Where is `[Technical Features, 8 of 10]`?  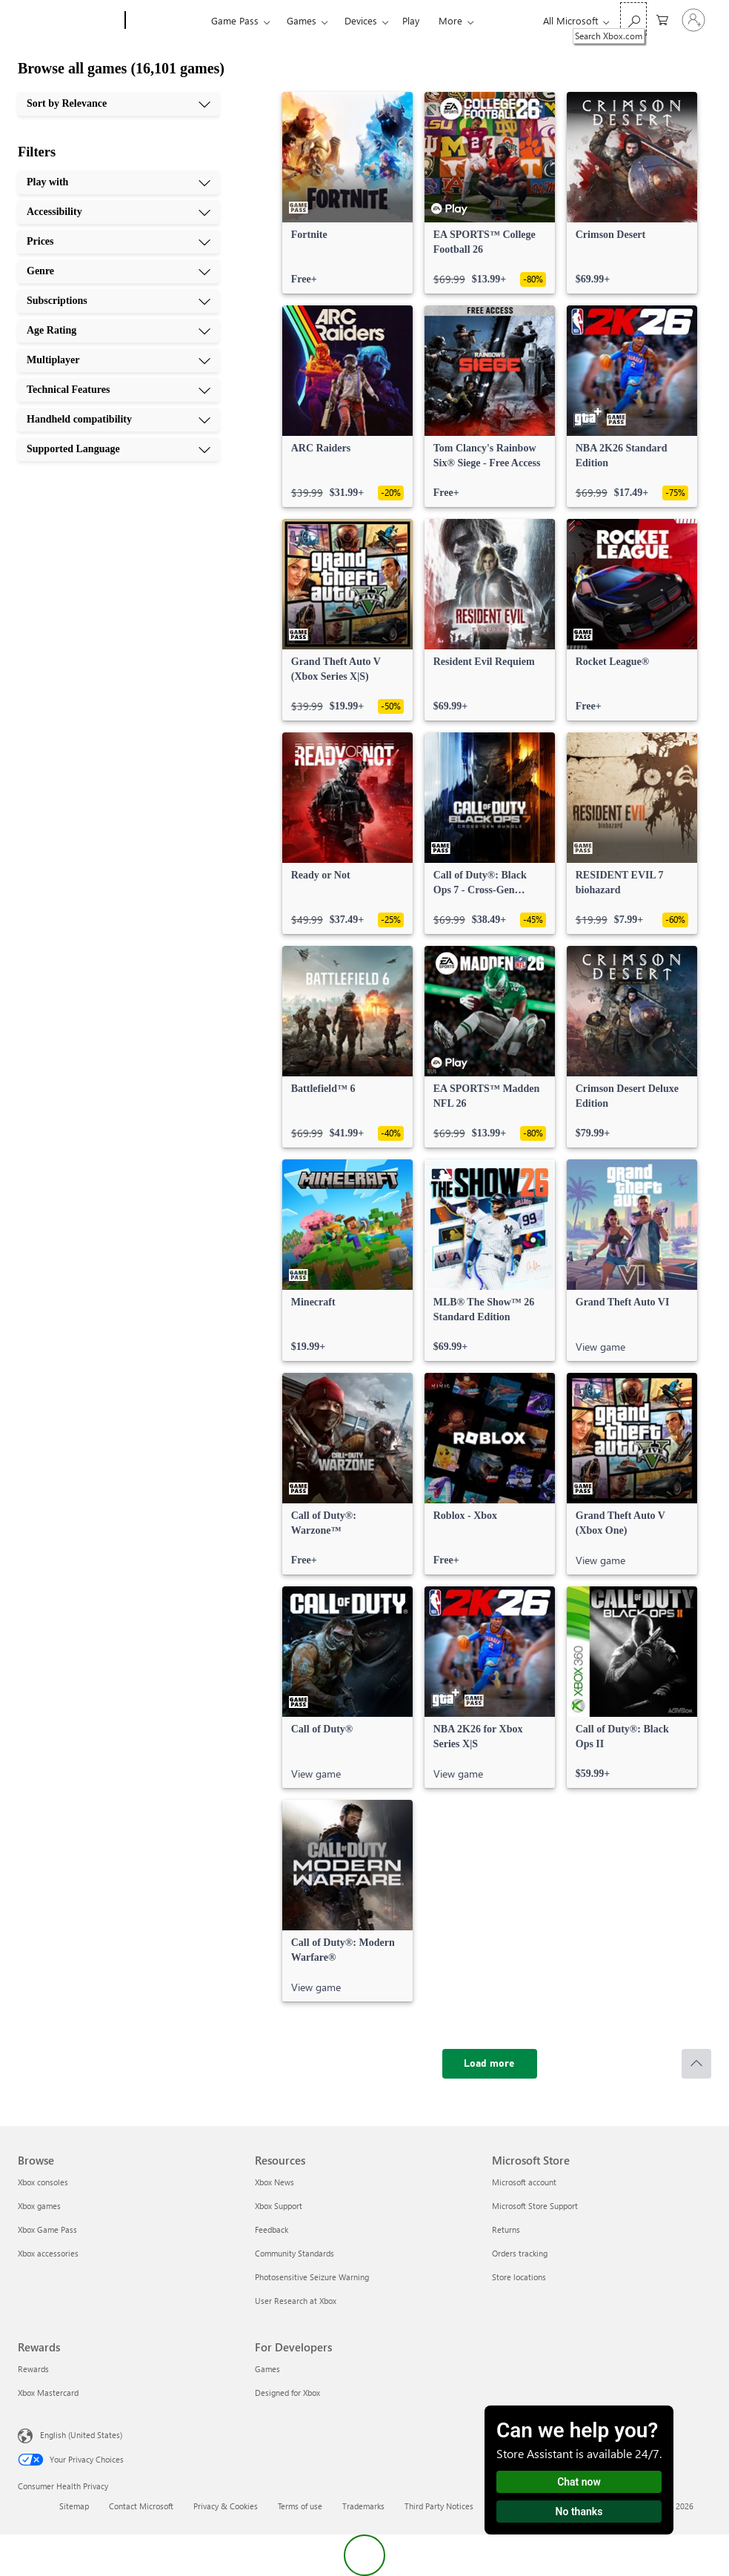 [Technical Features, 8 of 10] is located at coordinates (118, 390).